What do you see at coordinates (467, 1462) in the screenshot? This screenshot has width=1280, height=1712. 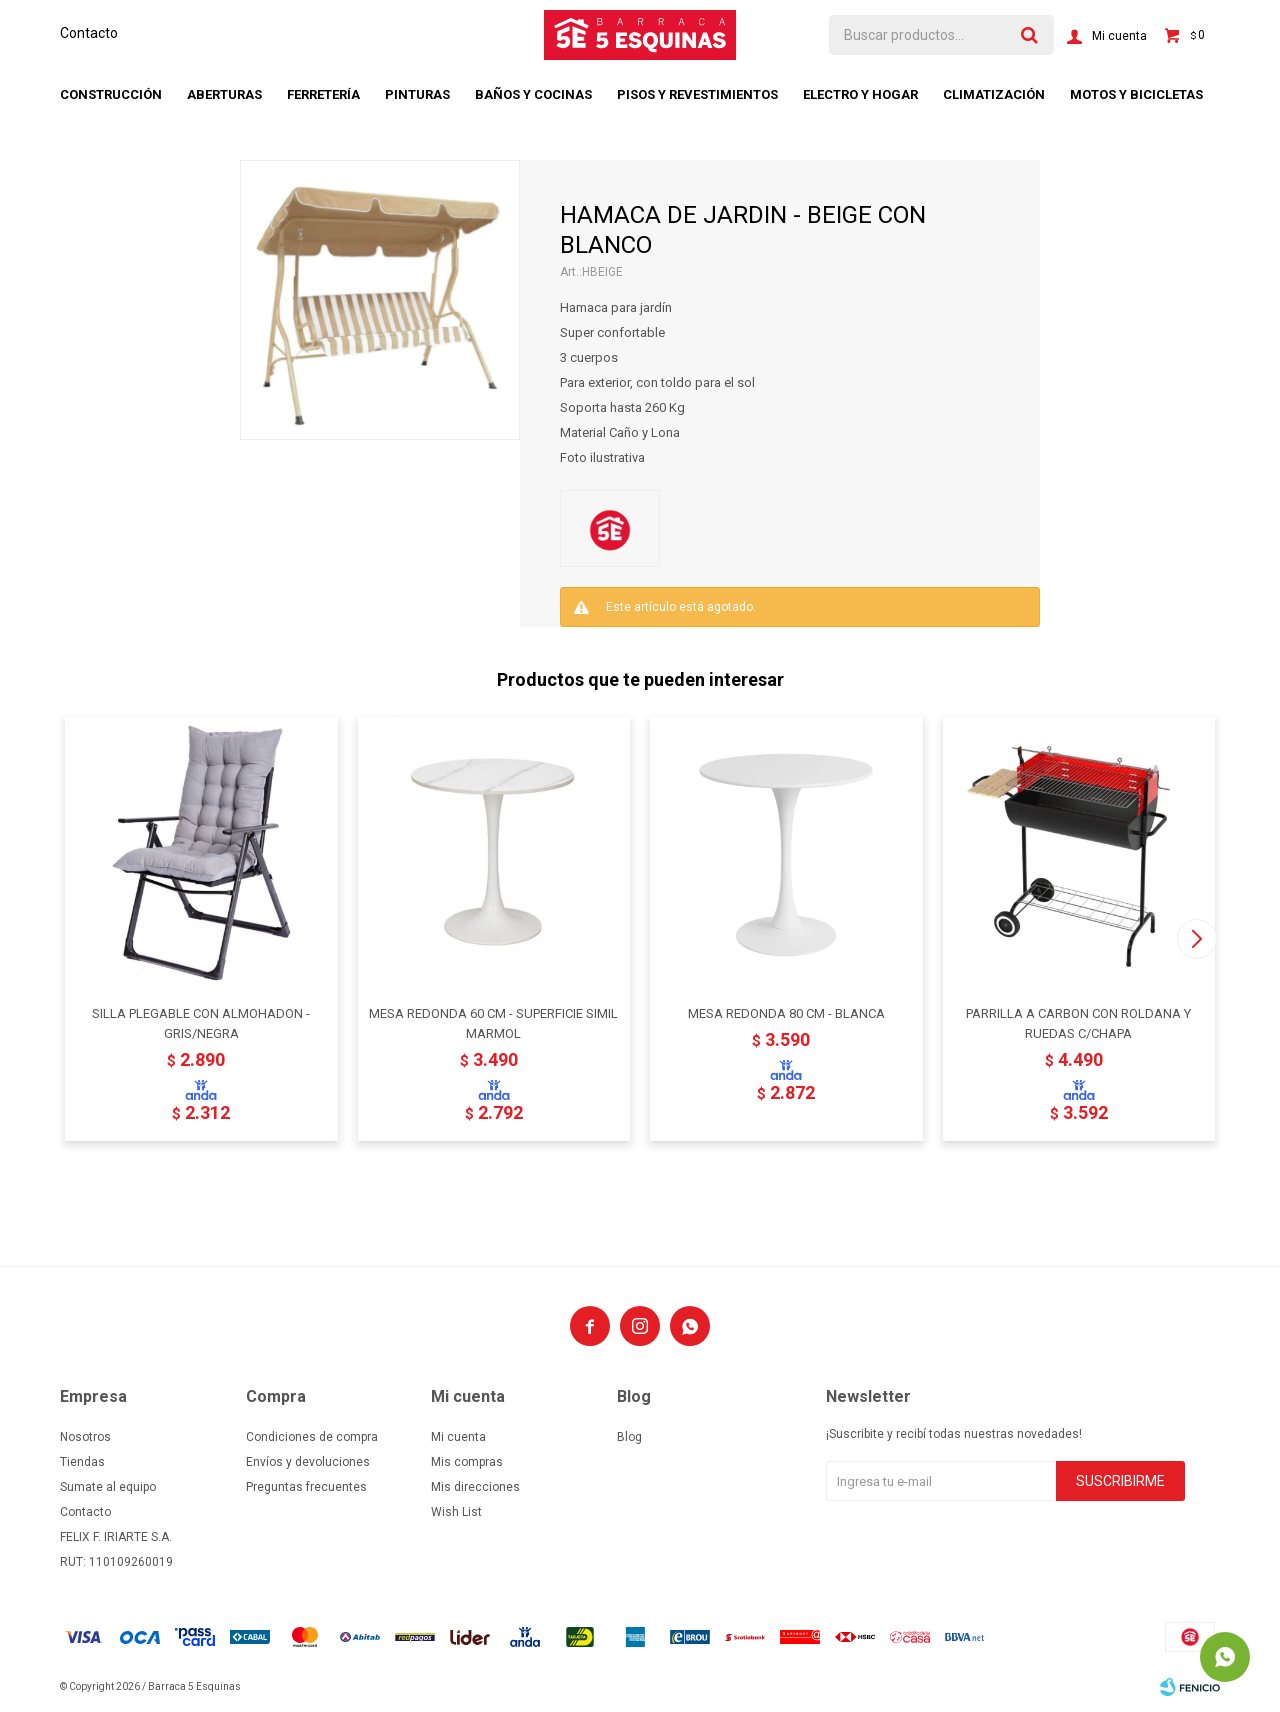 I see `Mis compras` at bounding box center [467, 1462].